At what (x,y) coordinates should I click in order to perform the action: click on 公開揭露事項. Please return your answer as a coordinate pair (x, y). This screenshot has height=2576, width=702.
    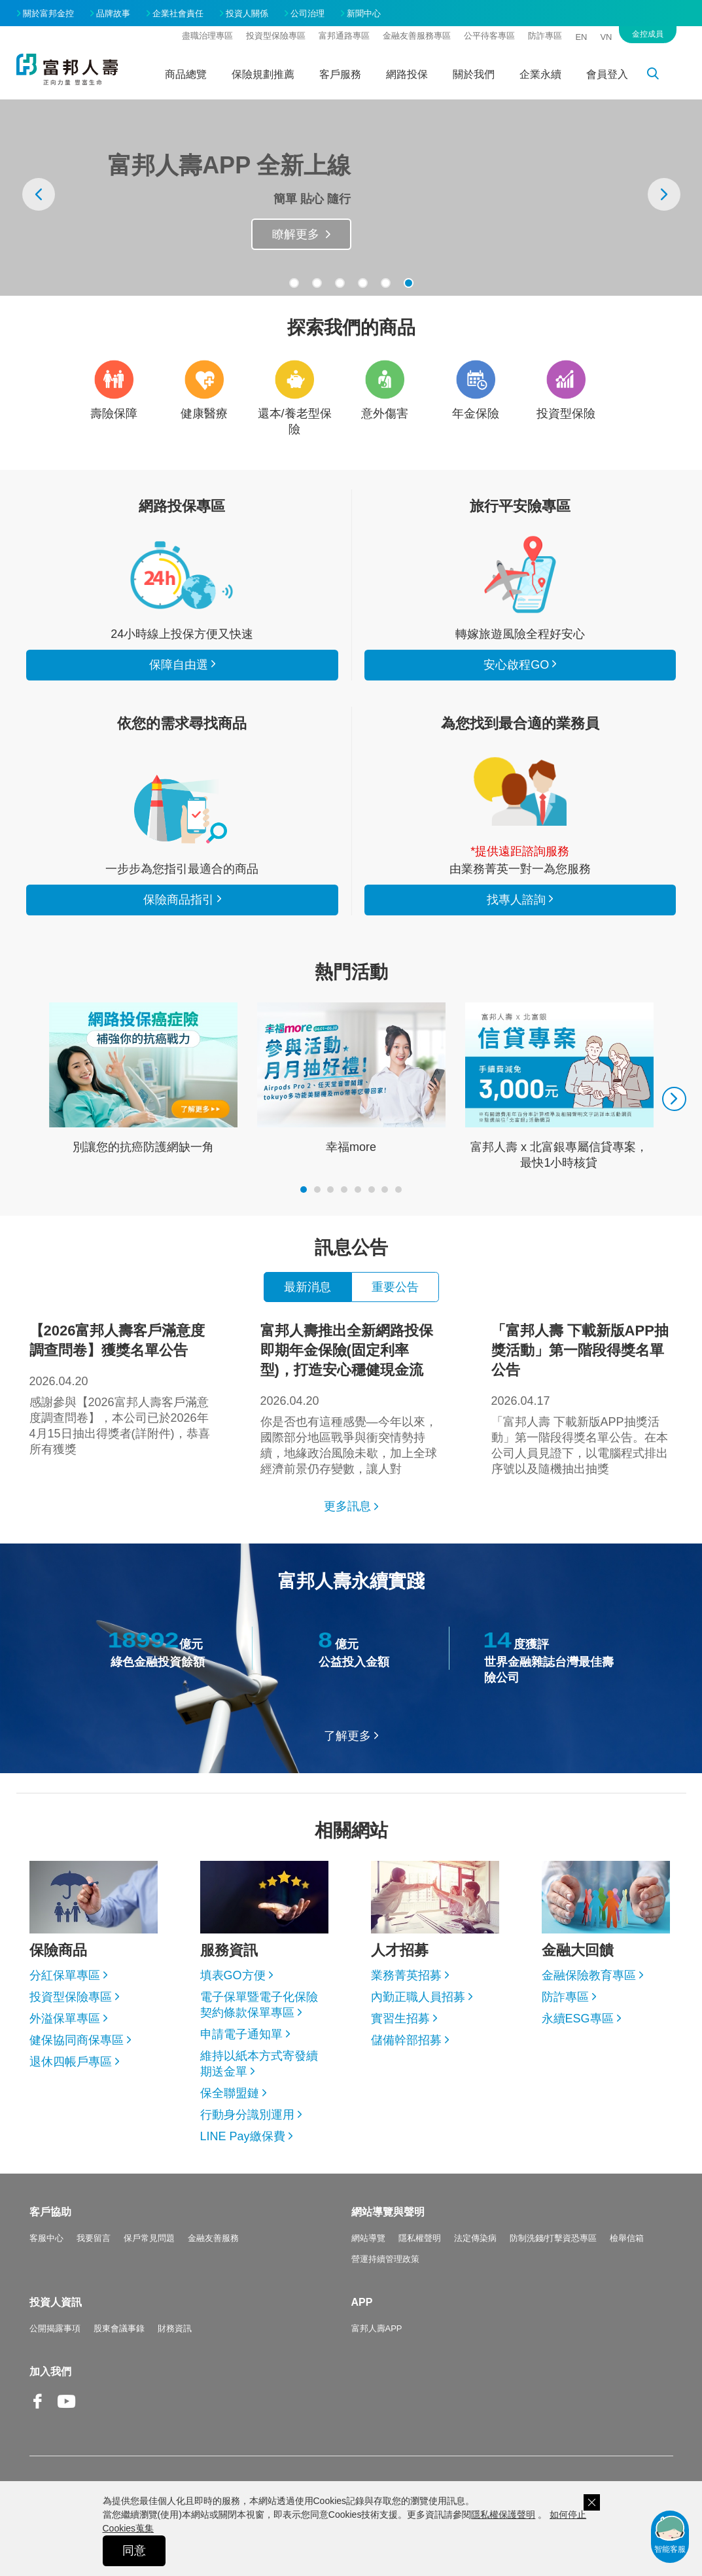
    Looking at the image, I should click on (54, 2328).